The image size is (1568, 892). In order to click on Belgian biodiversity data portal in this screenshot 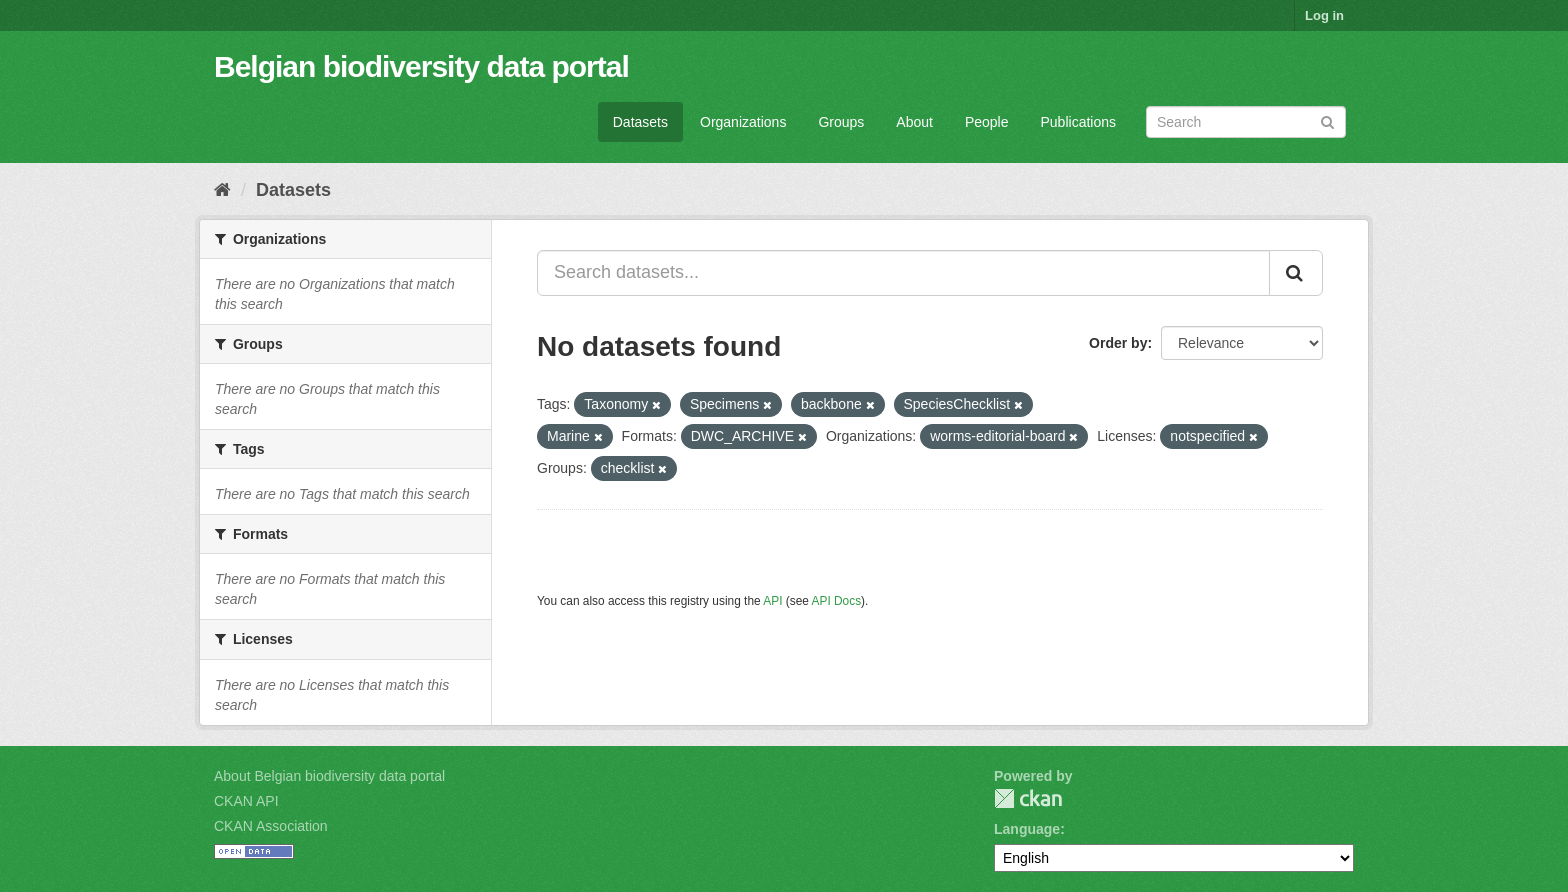, I will do `click(421, 66)`.